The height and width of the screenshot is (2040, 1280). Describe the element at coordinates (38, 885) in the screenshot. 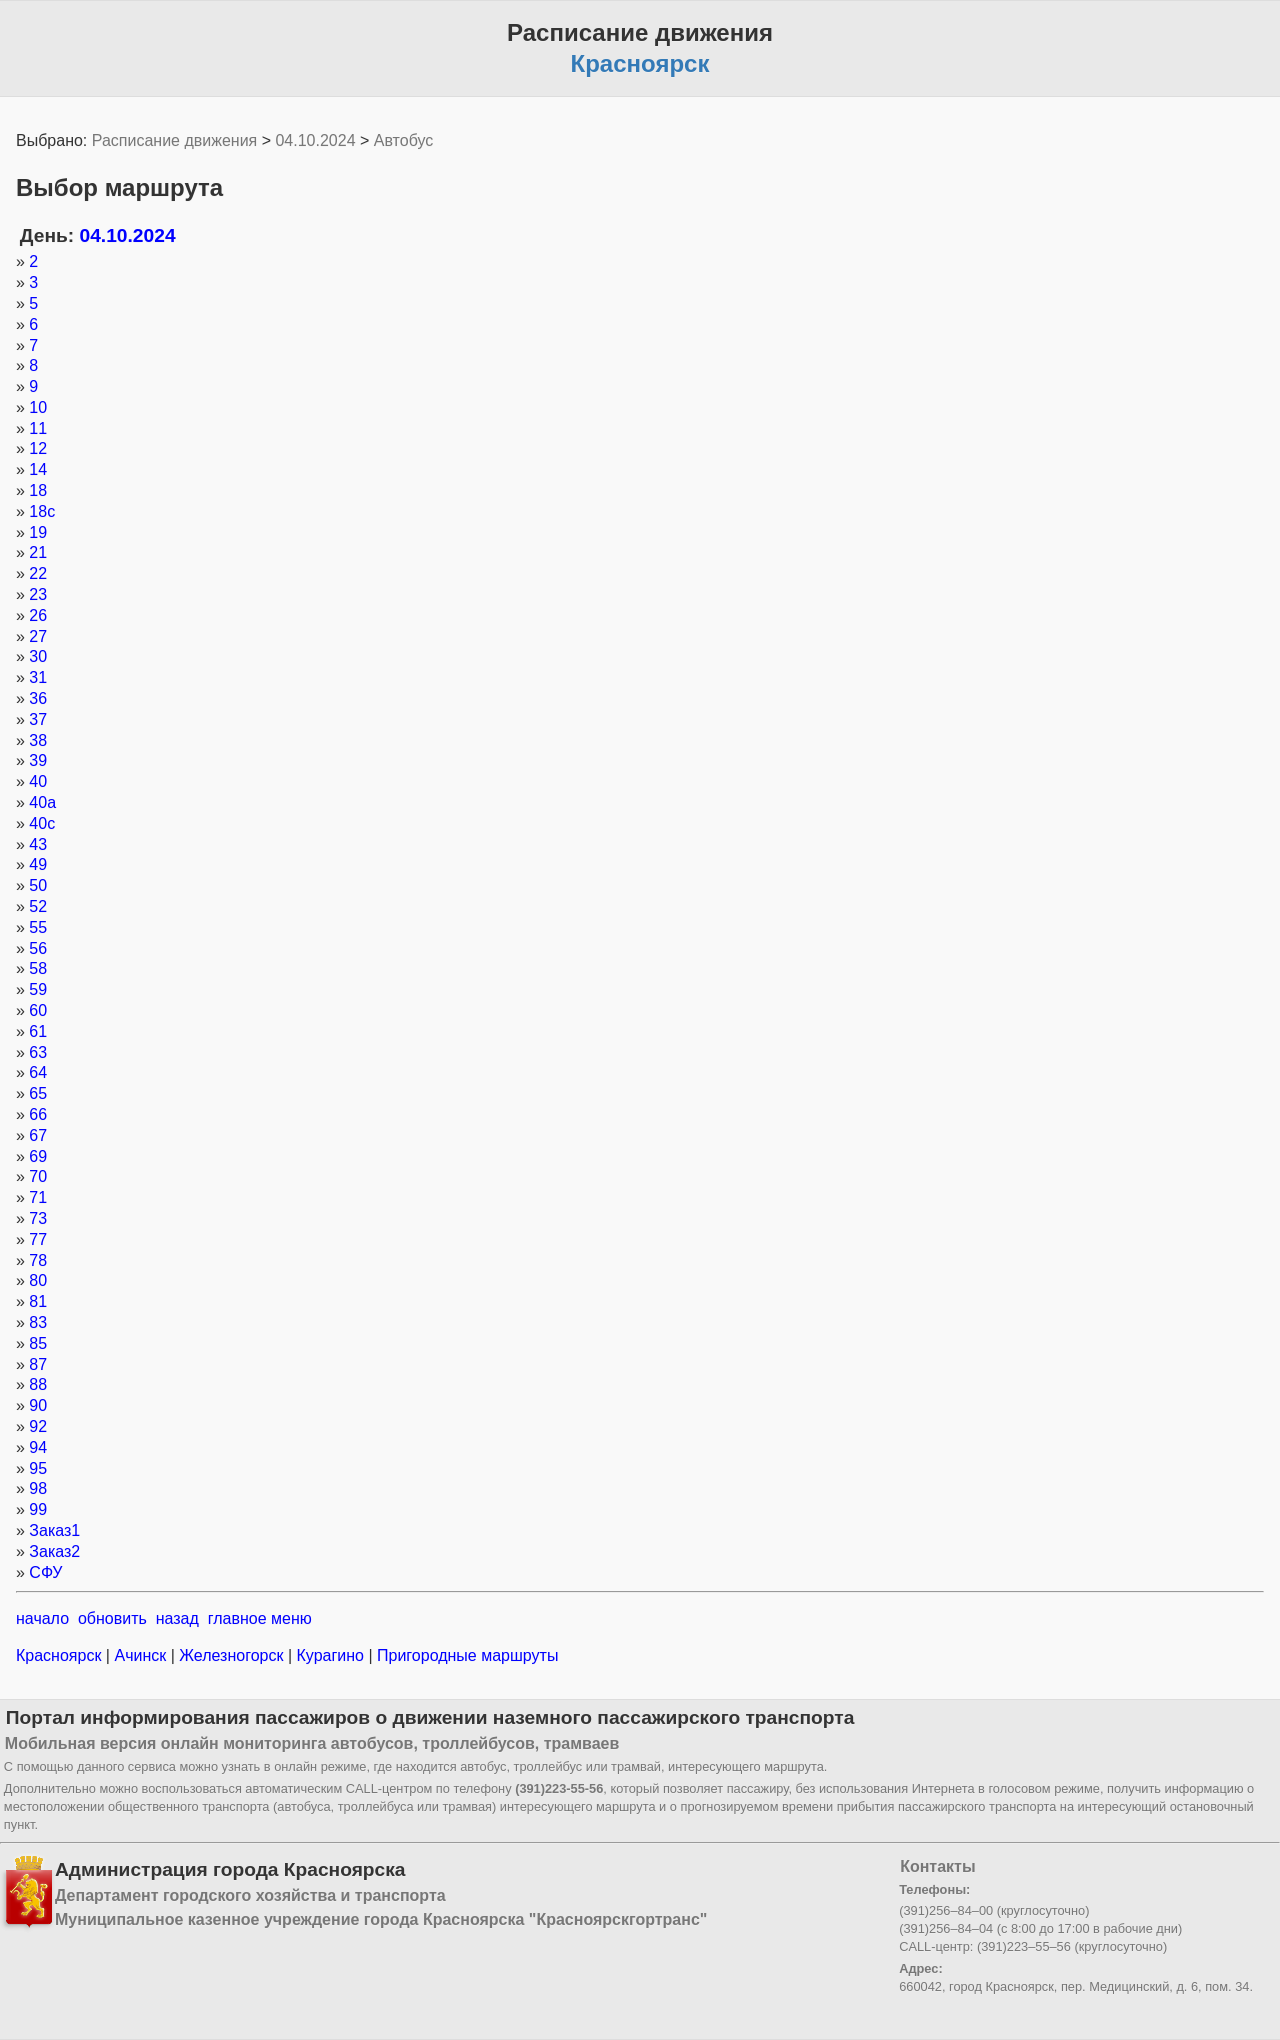

I see `50` at that location.